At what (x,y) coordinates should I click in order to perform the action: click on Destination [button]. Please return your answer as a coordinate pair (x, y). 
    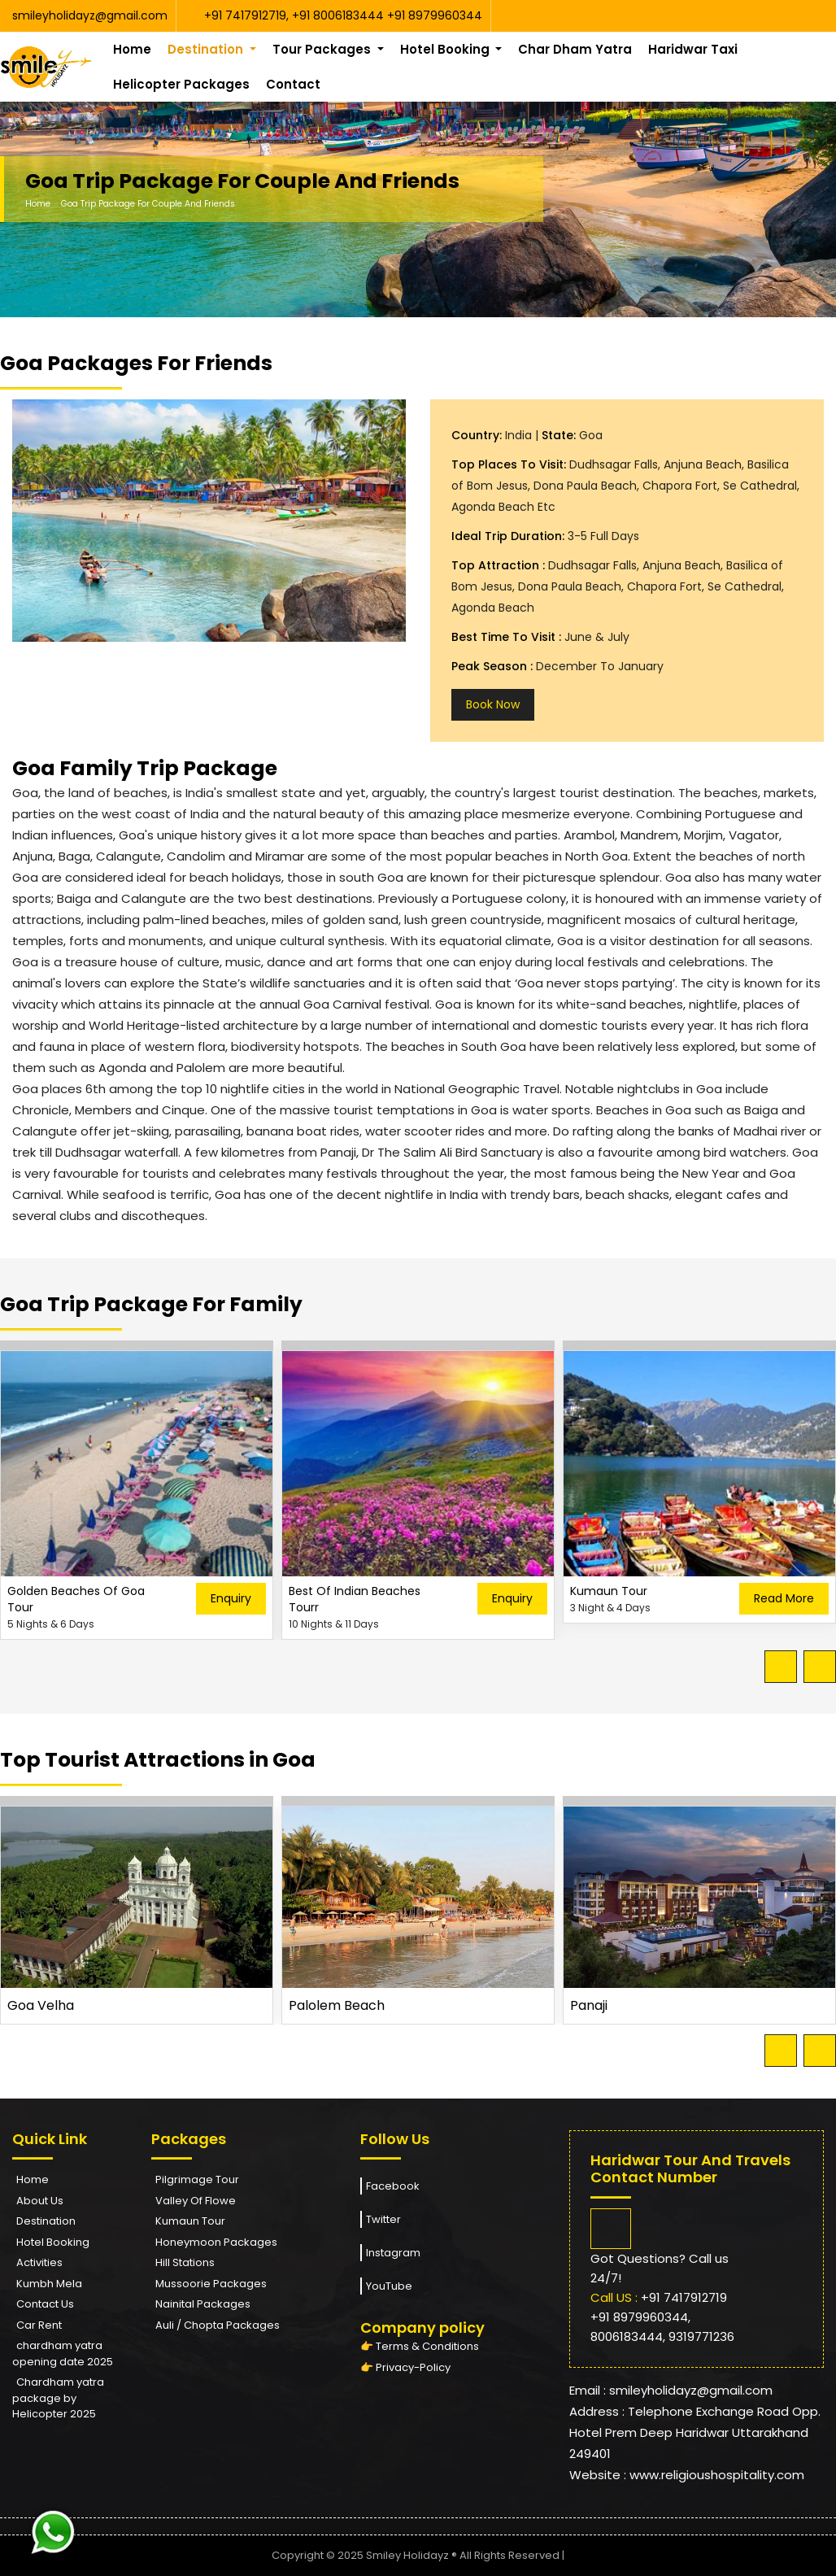
    Looking at the image, I should click on (207, 49).